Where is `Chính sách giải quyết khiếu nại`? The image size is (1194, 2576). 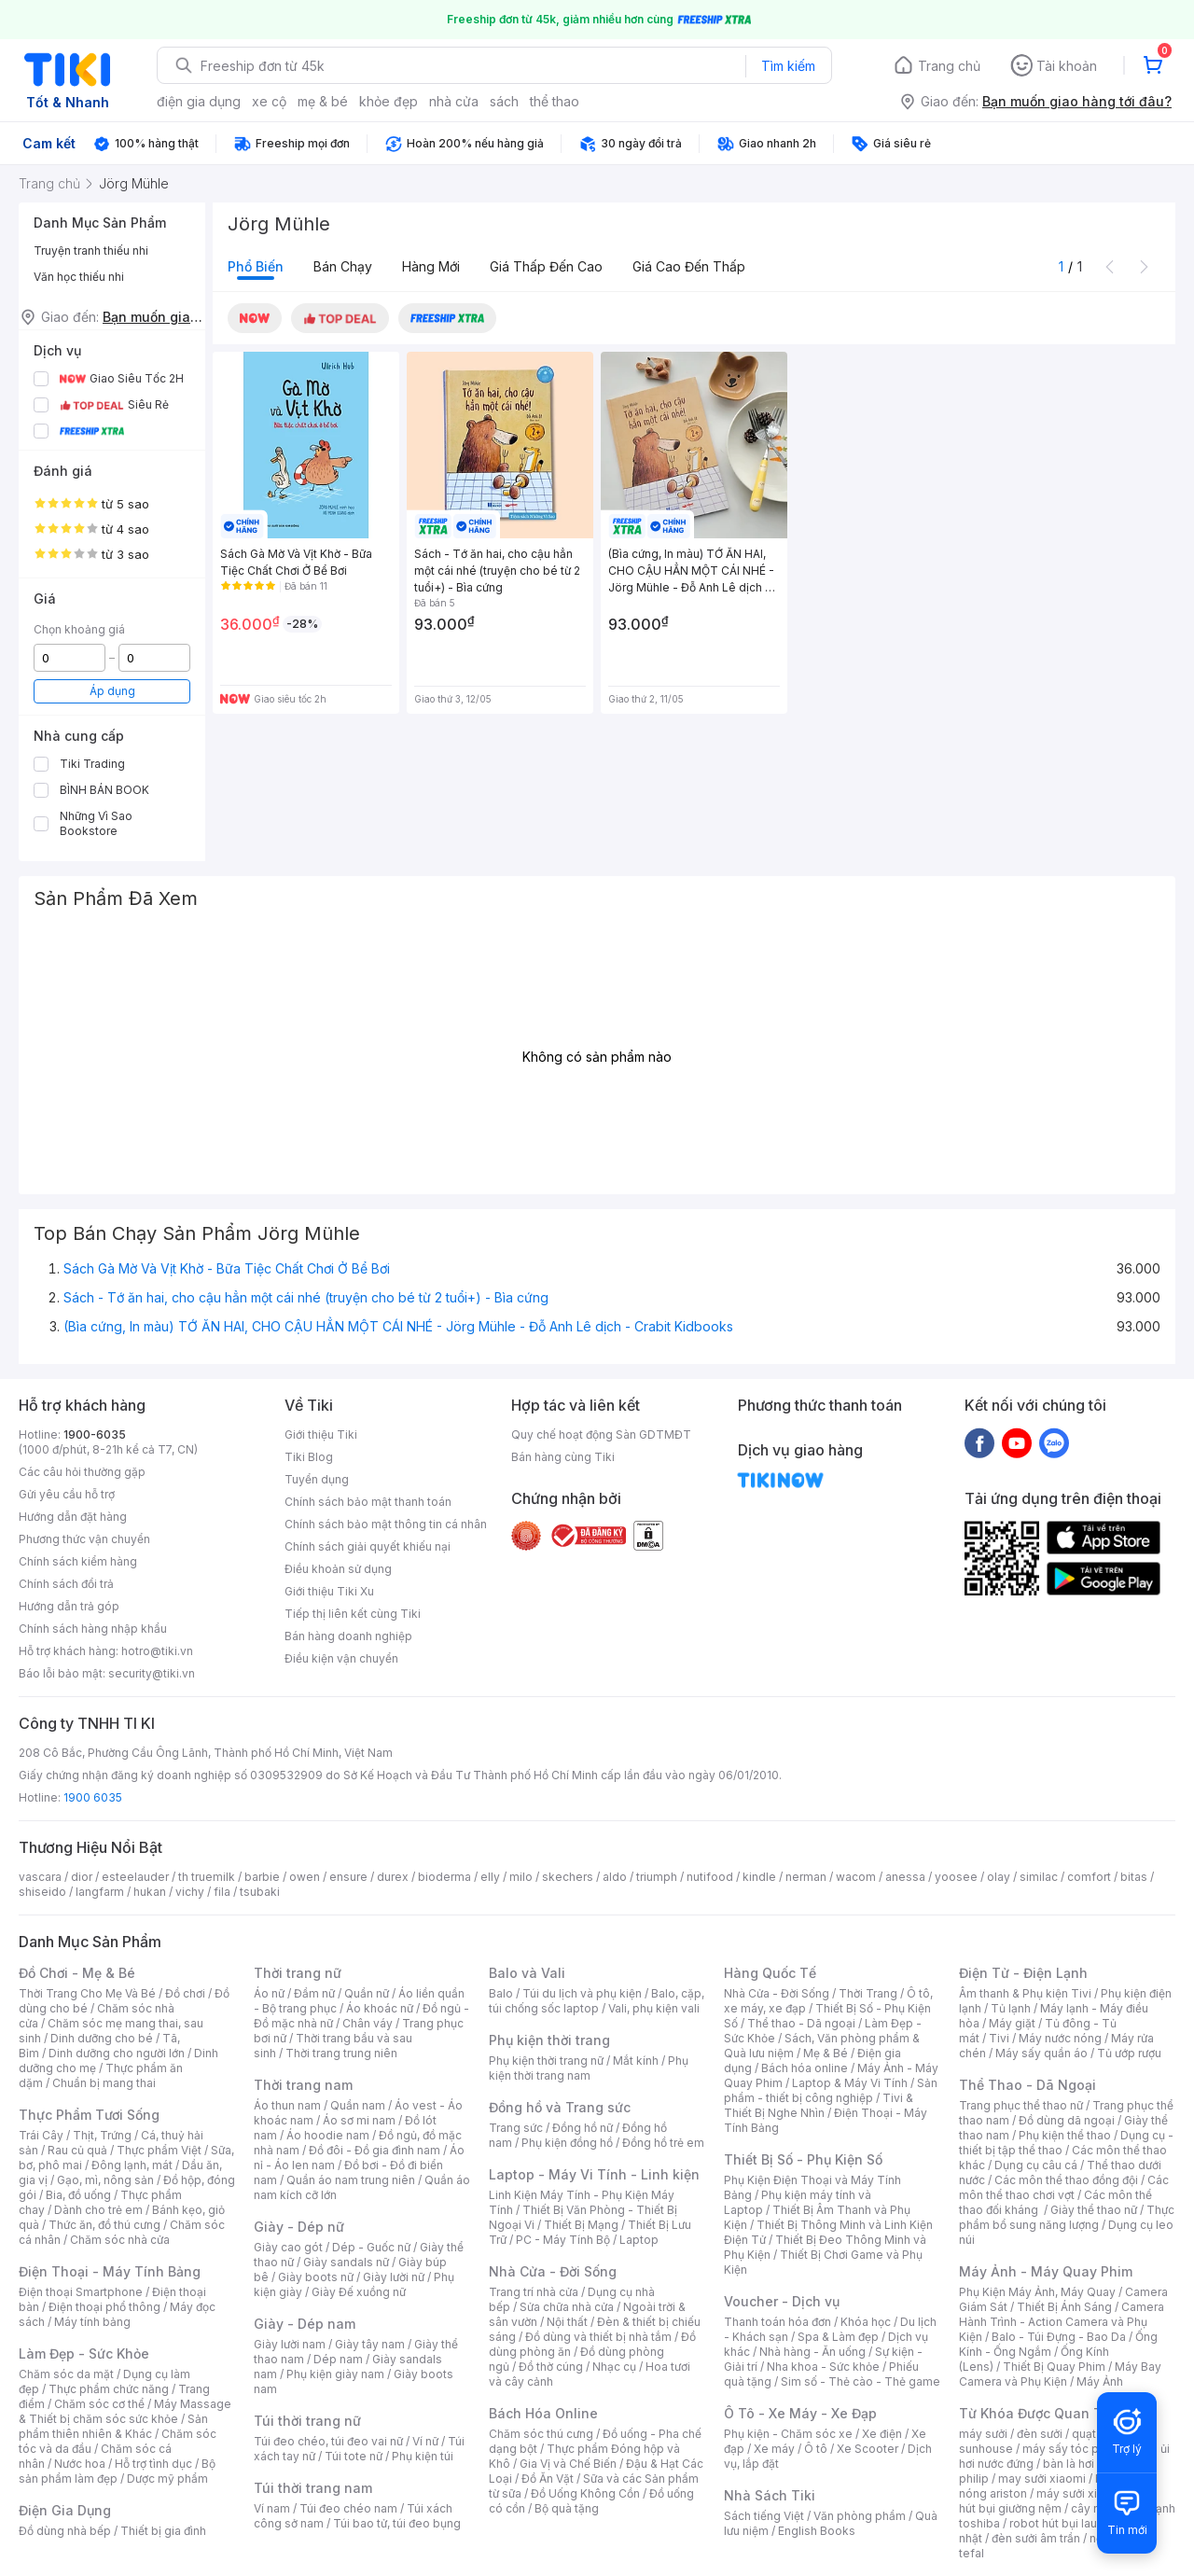 Chính sách giải quyết khiếu nại is located at coordinates (368, 1546).